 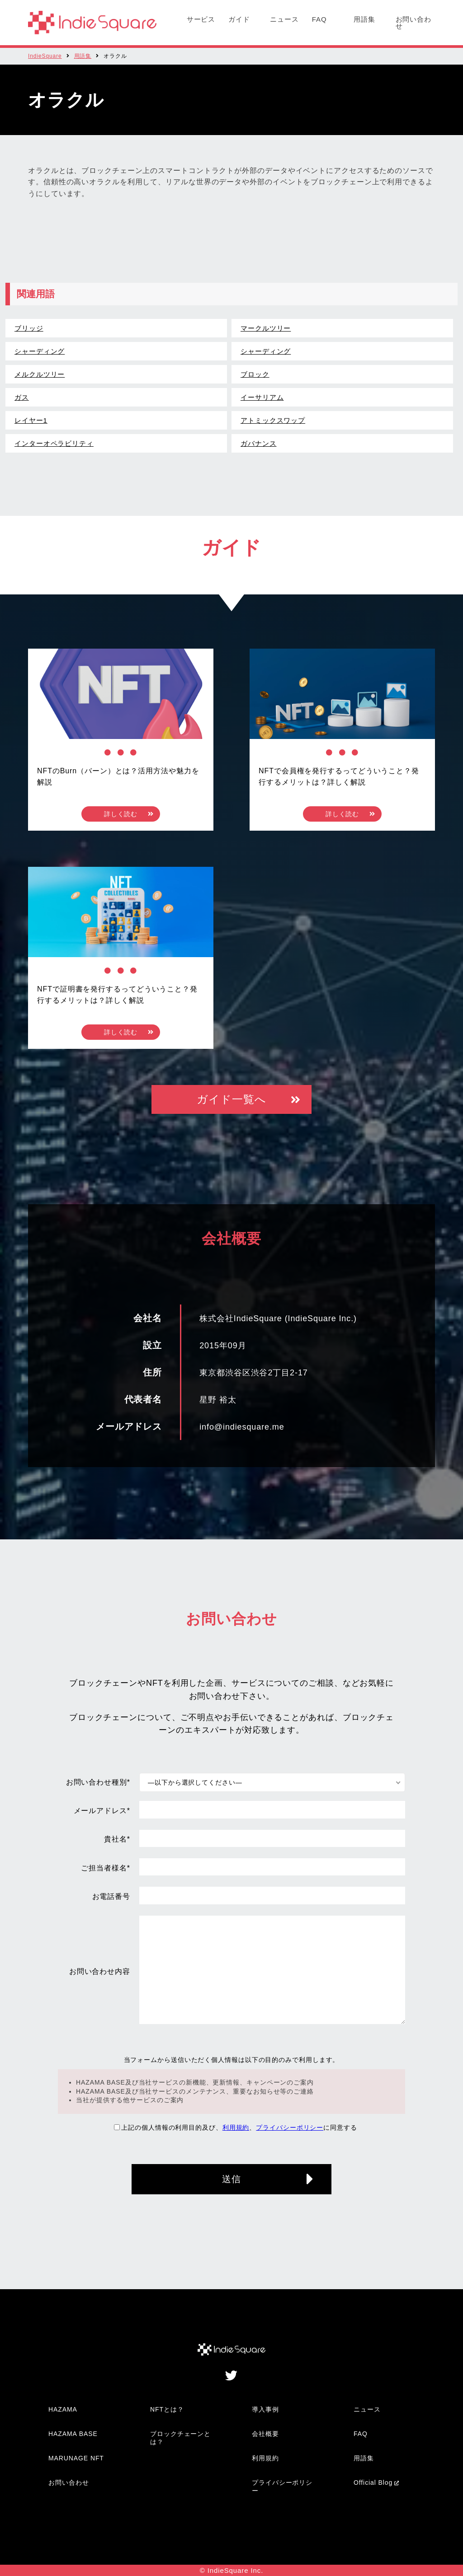 What do you see at coordinates (289, 2127) in the screenshot?
I see `プライバシーポリシー` at bounding box center [289, 2127].